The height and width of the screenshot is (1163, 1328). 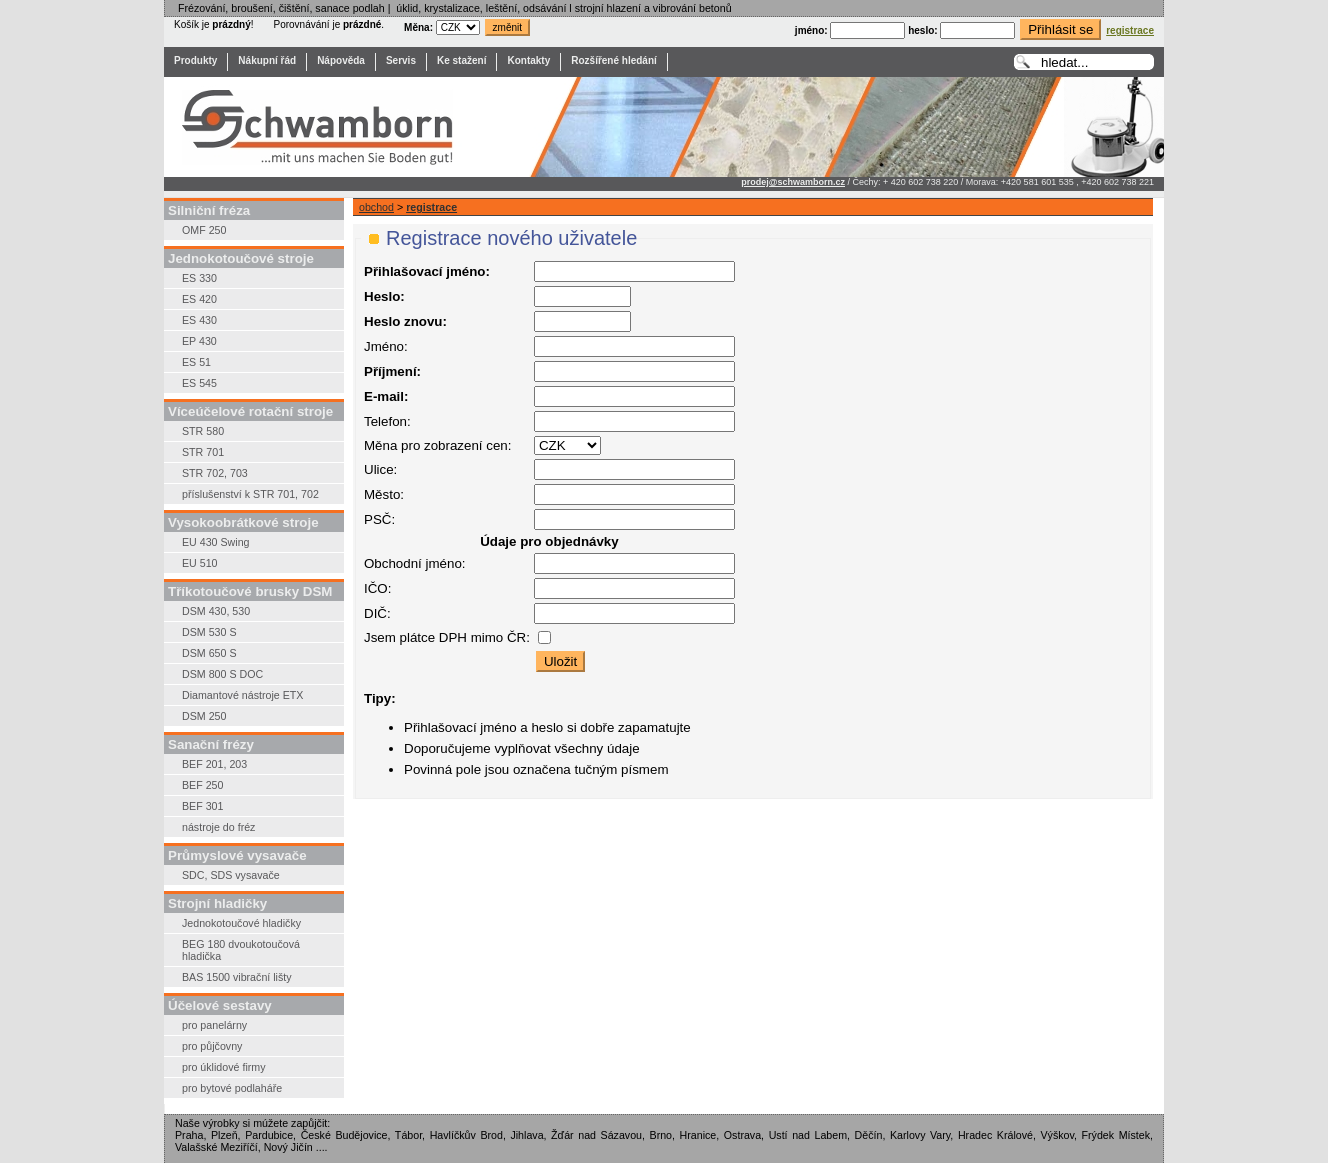 What do you see at coordinates (793, 182) in the screenshot?
I see `prodej@schwamborn.cz` at bounding box center [793, 182].